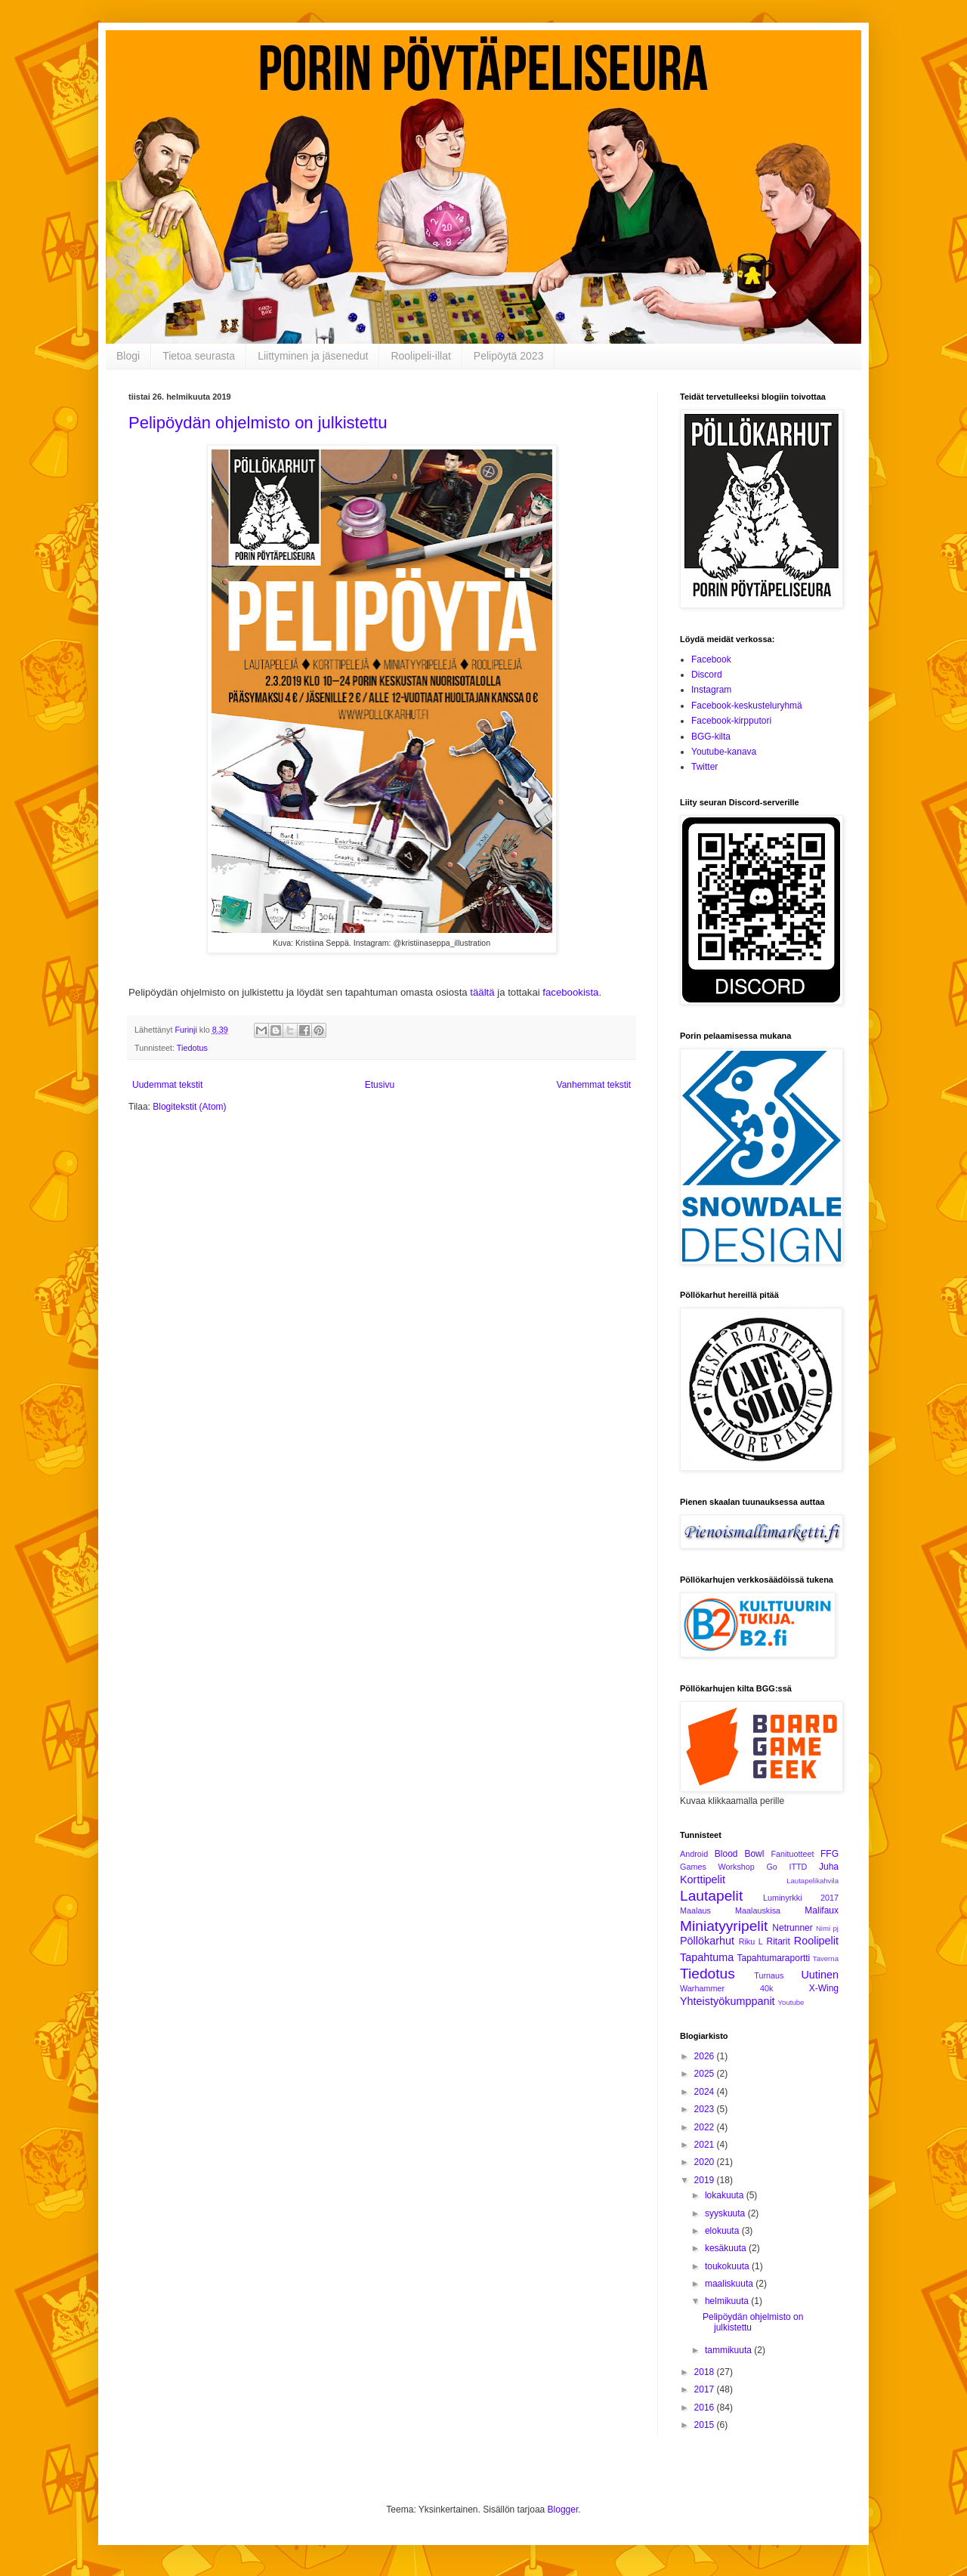 The image size is (967, 2576). Describe the element at coordinates (791, 2002) in the screenshot. I see `Youtube` at that location.